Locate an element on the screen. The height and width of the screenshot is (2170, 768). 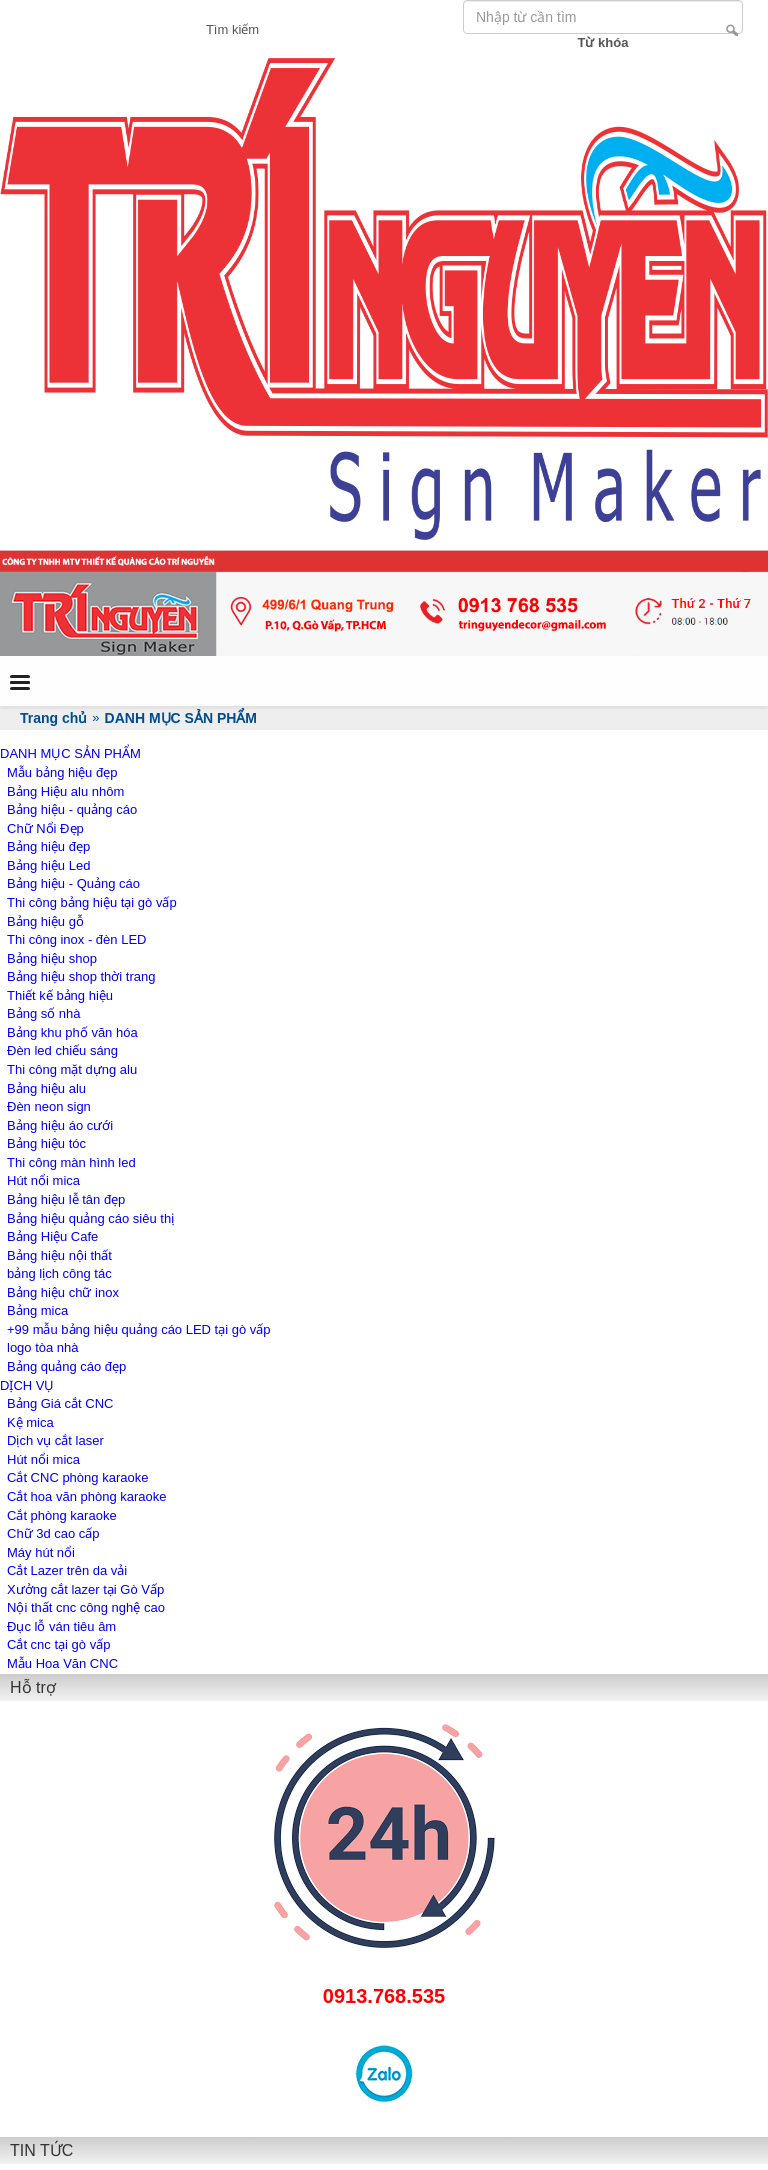
Thi công mặt dựng alu is located at coordinates (72, 1069).